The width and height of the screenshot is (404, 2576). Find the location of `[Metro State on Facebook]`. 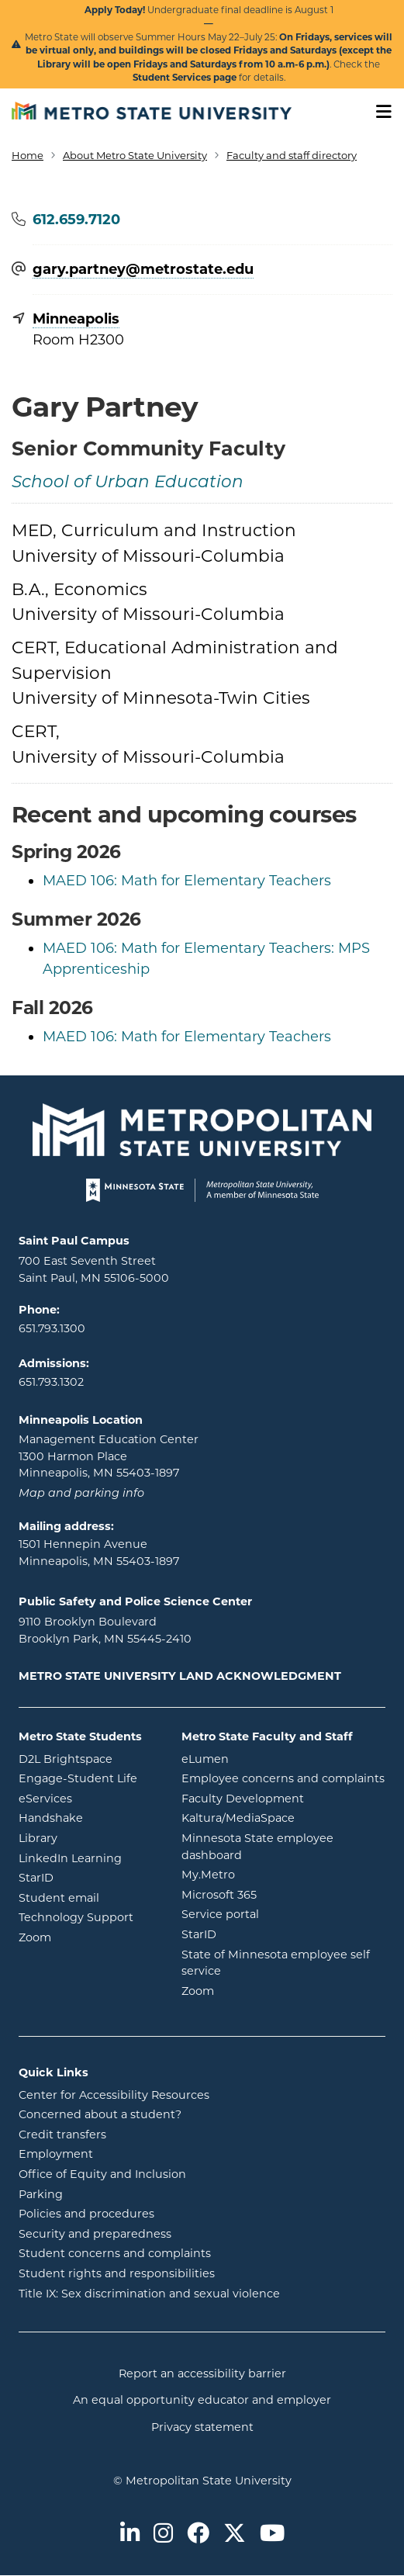

[Metro State on Facebook] is located at coordinates (198, 2534).